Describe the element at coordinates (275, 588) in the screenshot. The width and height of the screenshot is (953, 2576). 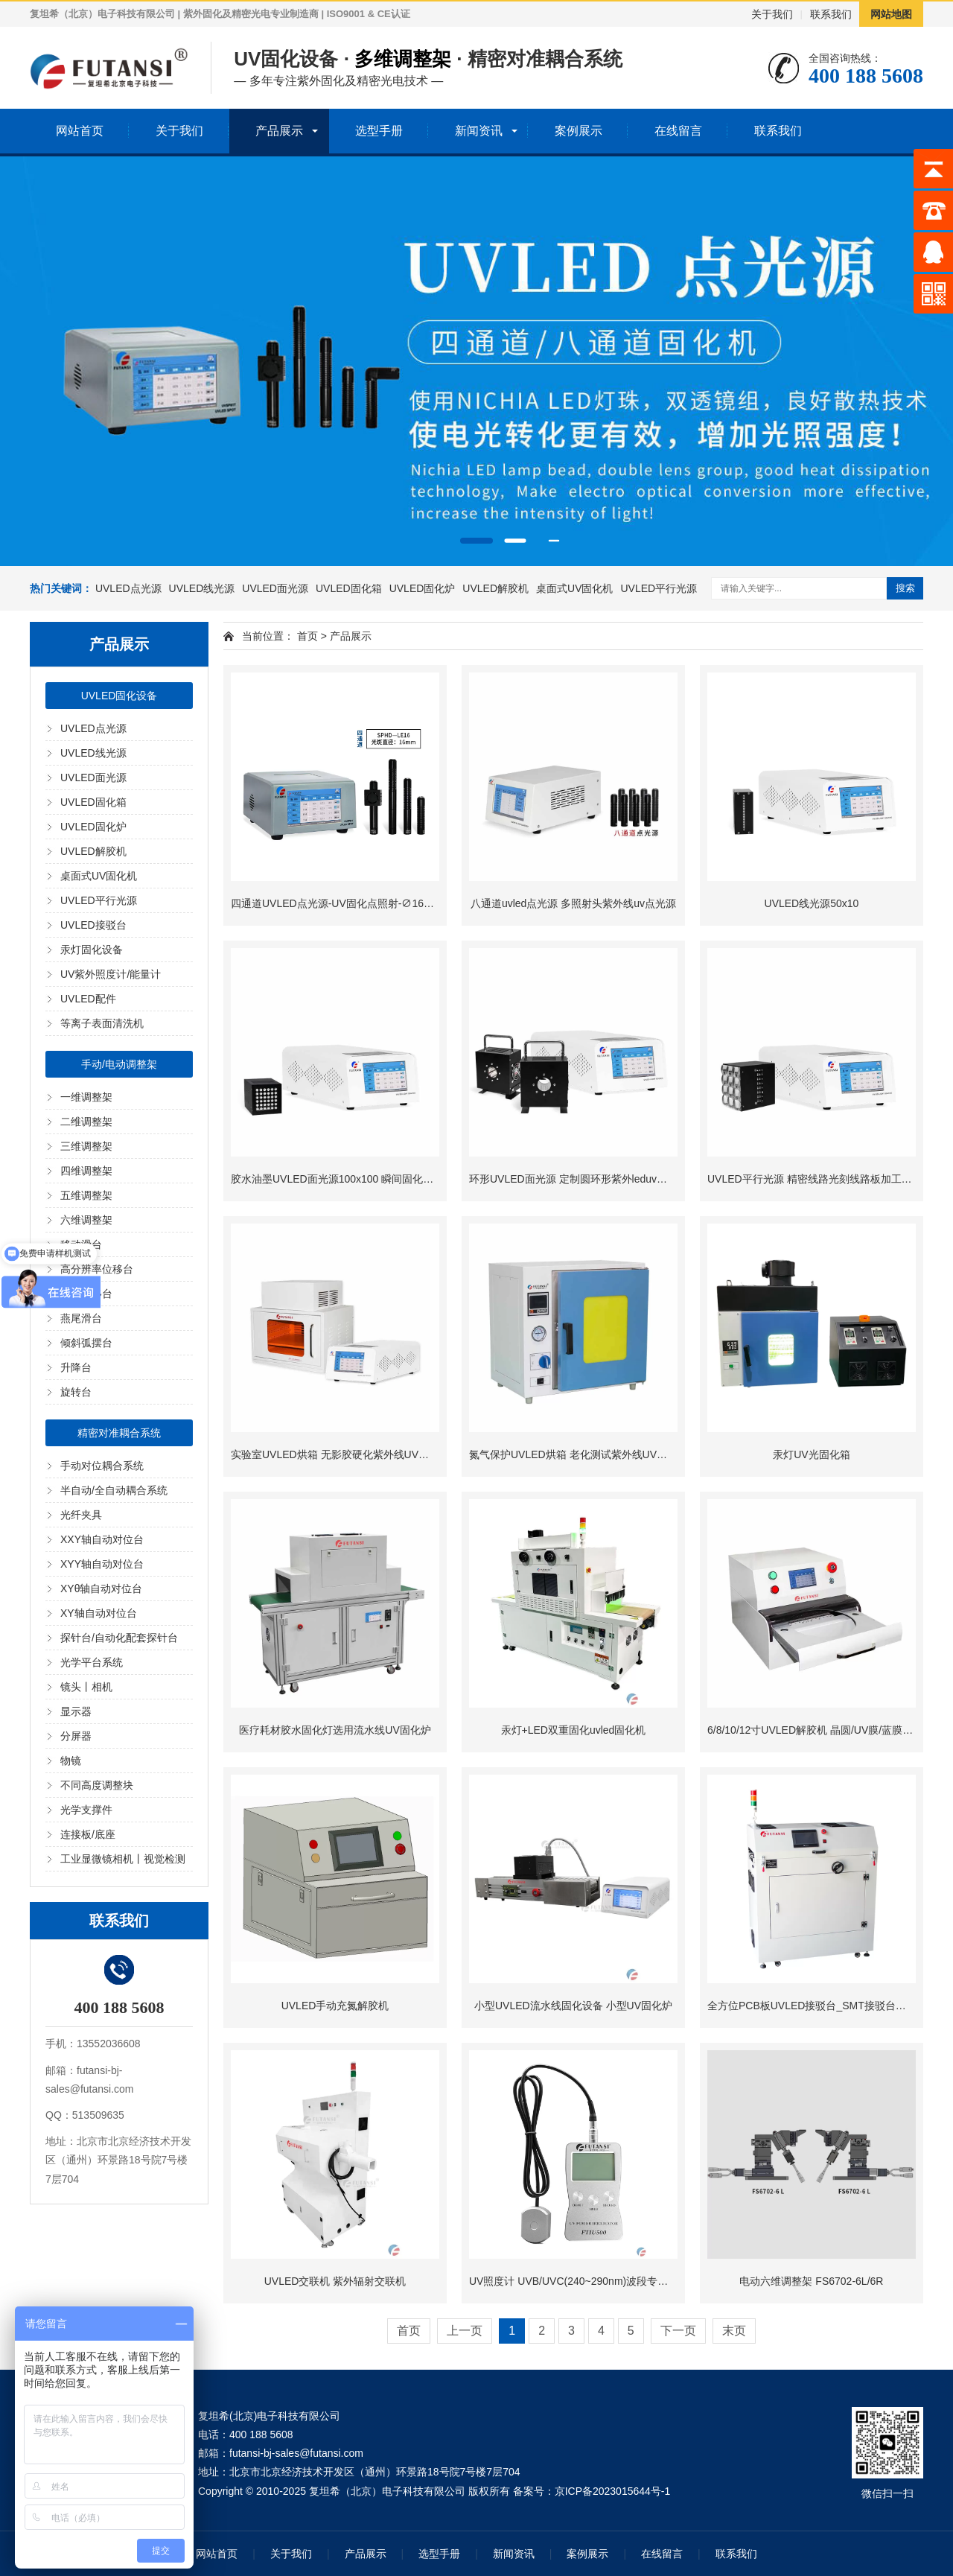
I see `UVLED面光源` at that location.